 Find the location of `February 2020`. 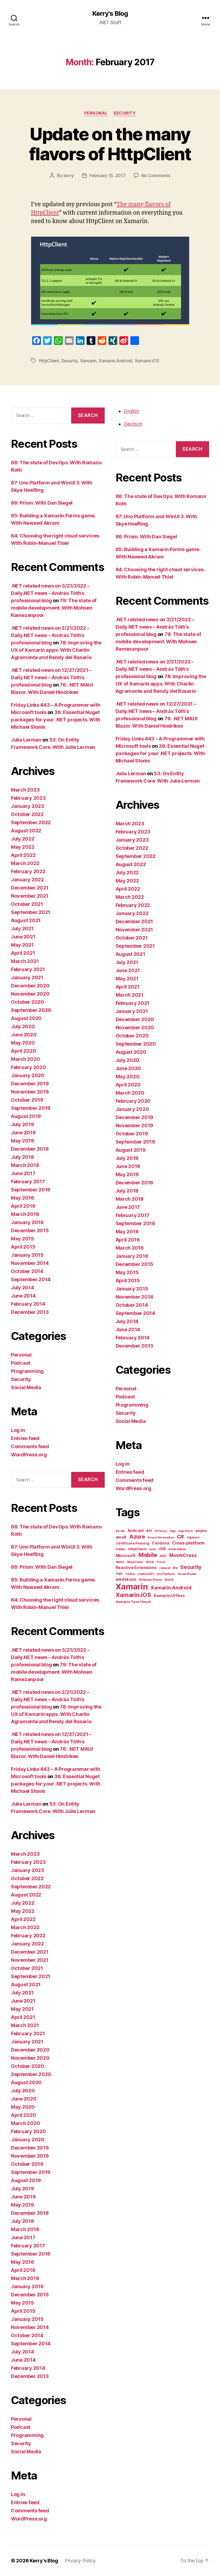

February 2020 is located at coordinates (28, 1067).